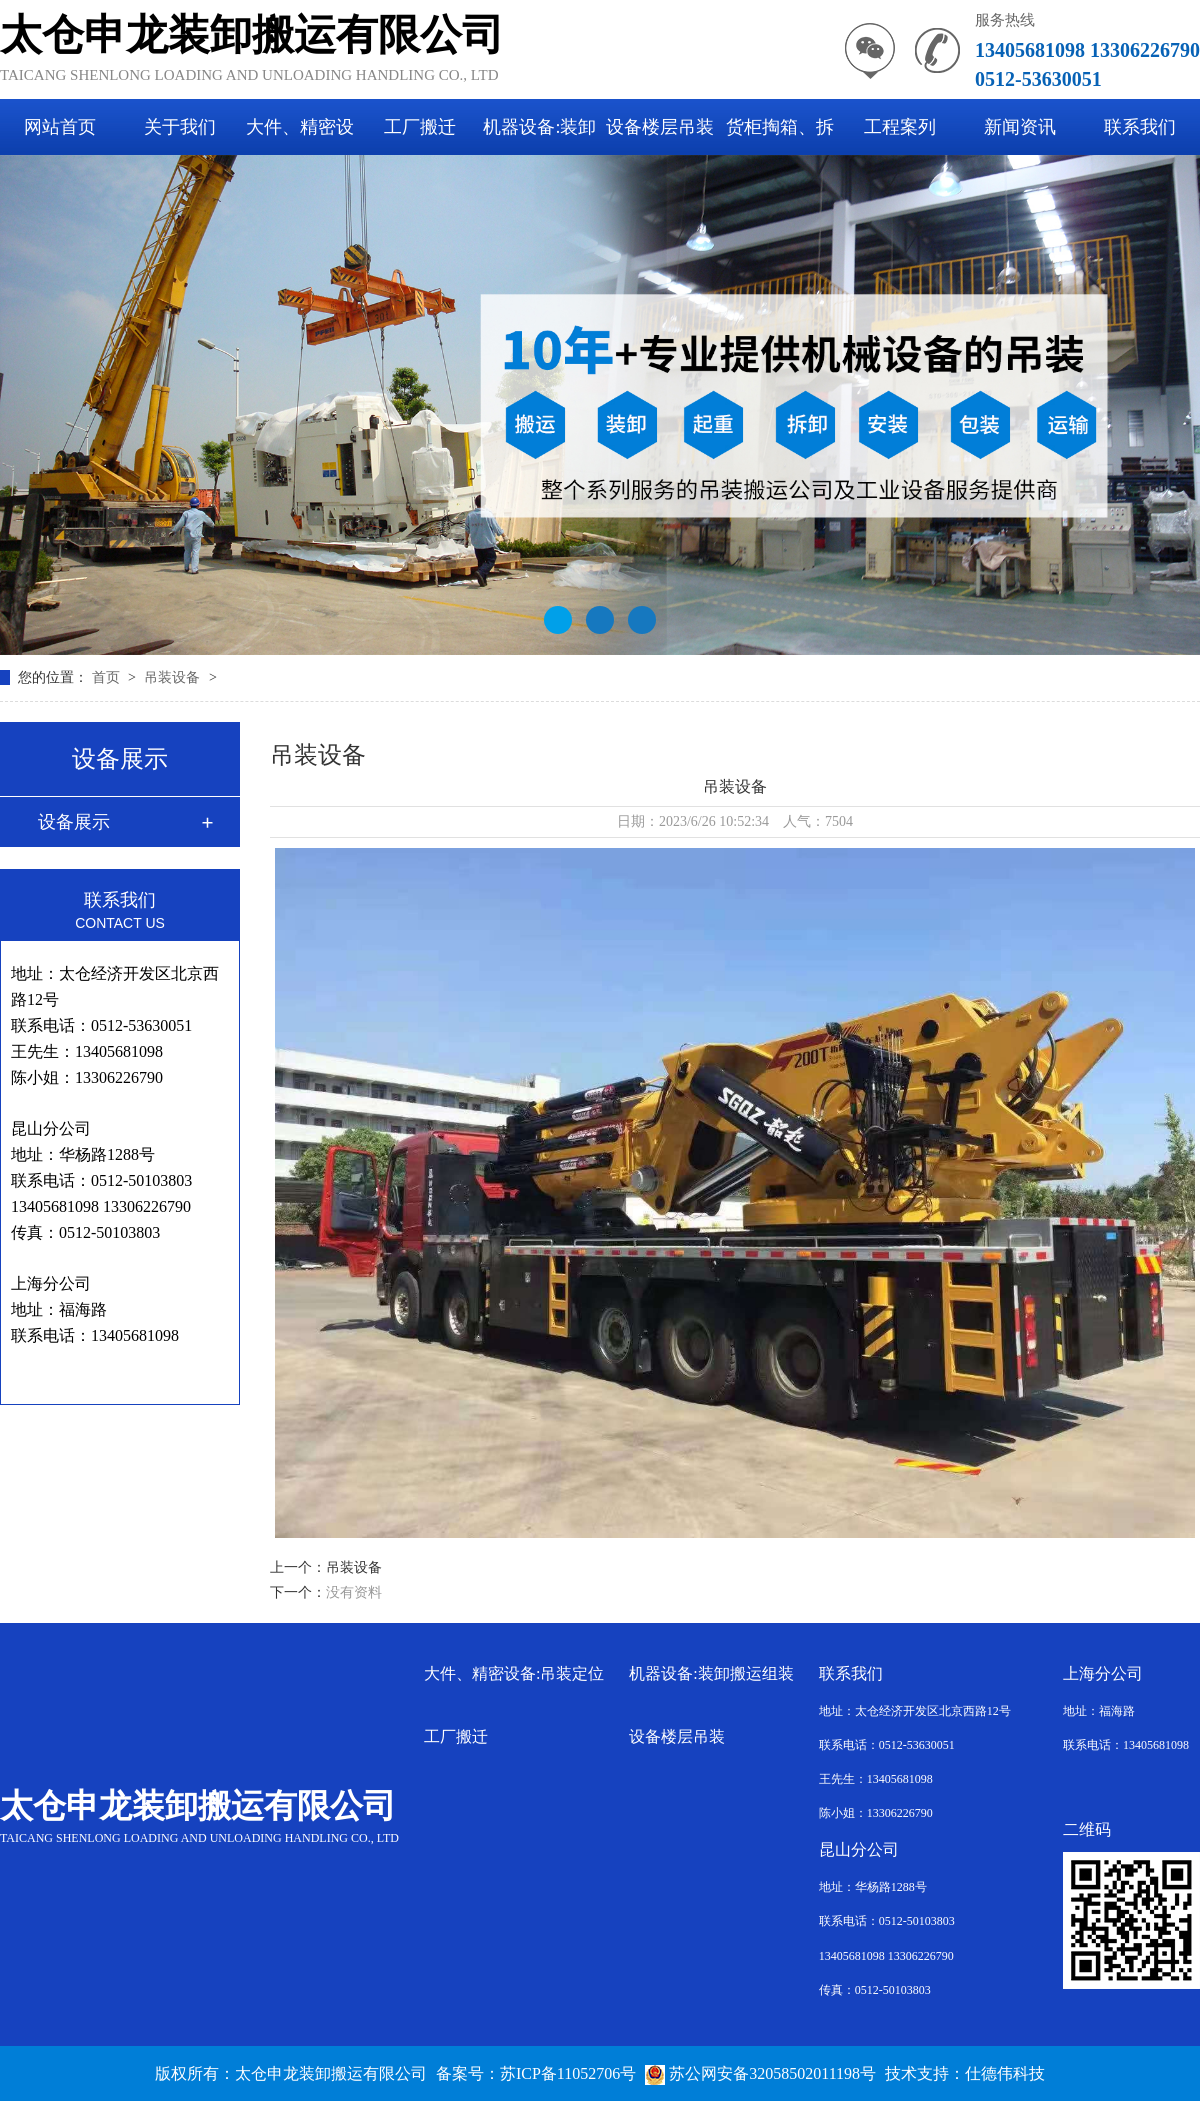 The height and width of the screenshot is (2101, 1200). Describe the element at coordinates (420, 127) in the screenshot. I see `工厂搬迁` at that location.